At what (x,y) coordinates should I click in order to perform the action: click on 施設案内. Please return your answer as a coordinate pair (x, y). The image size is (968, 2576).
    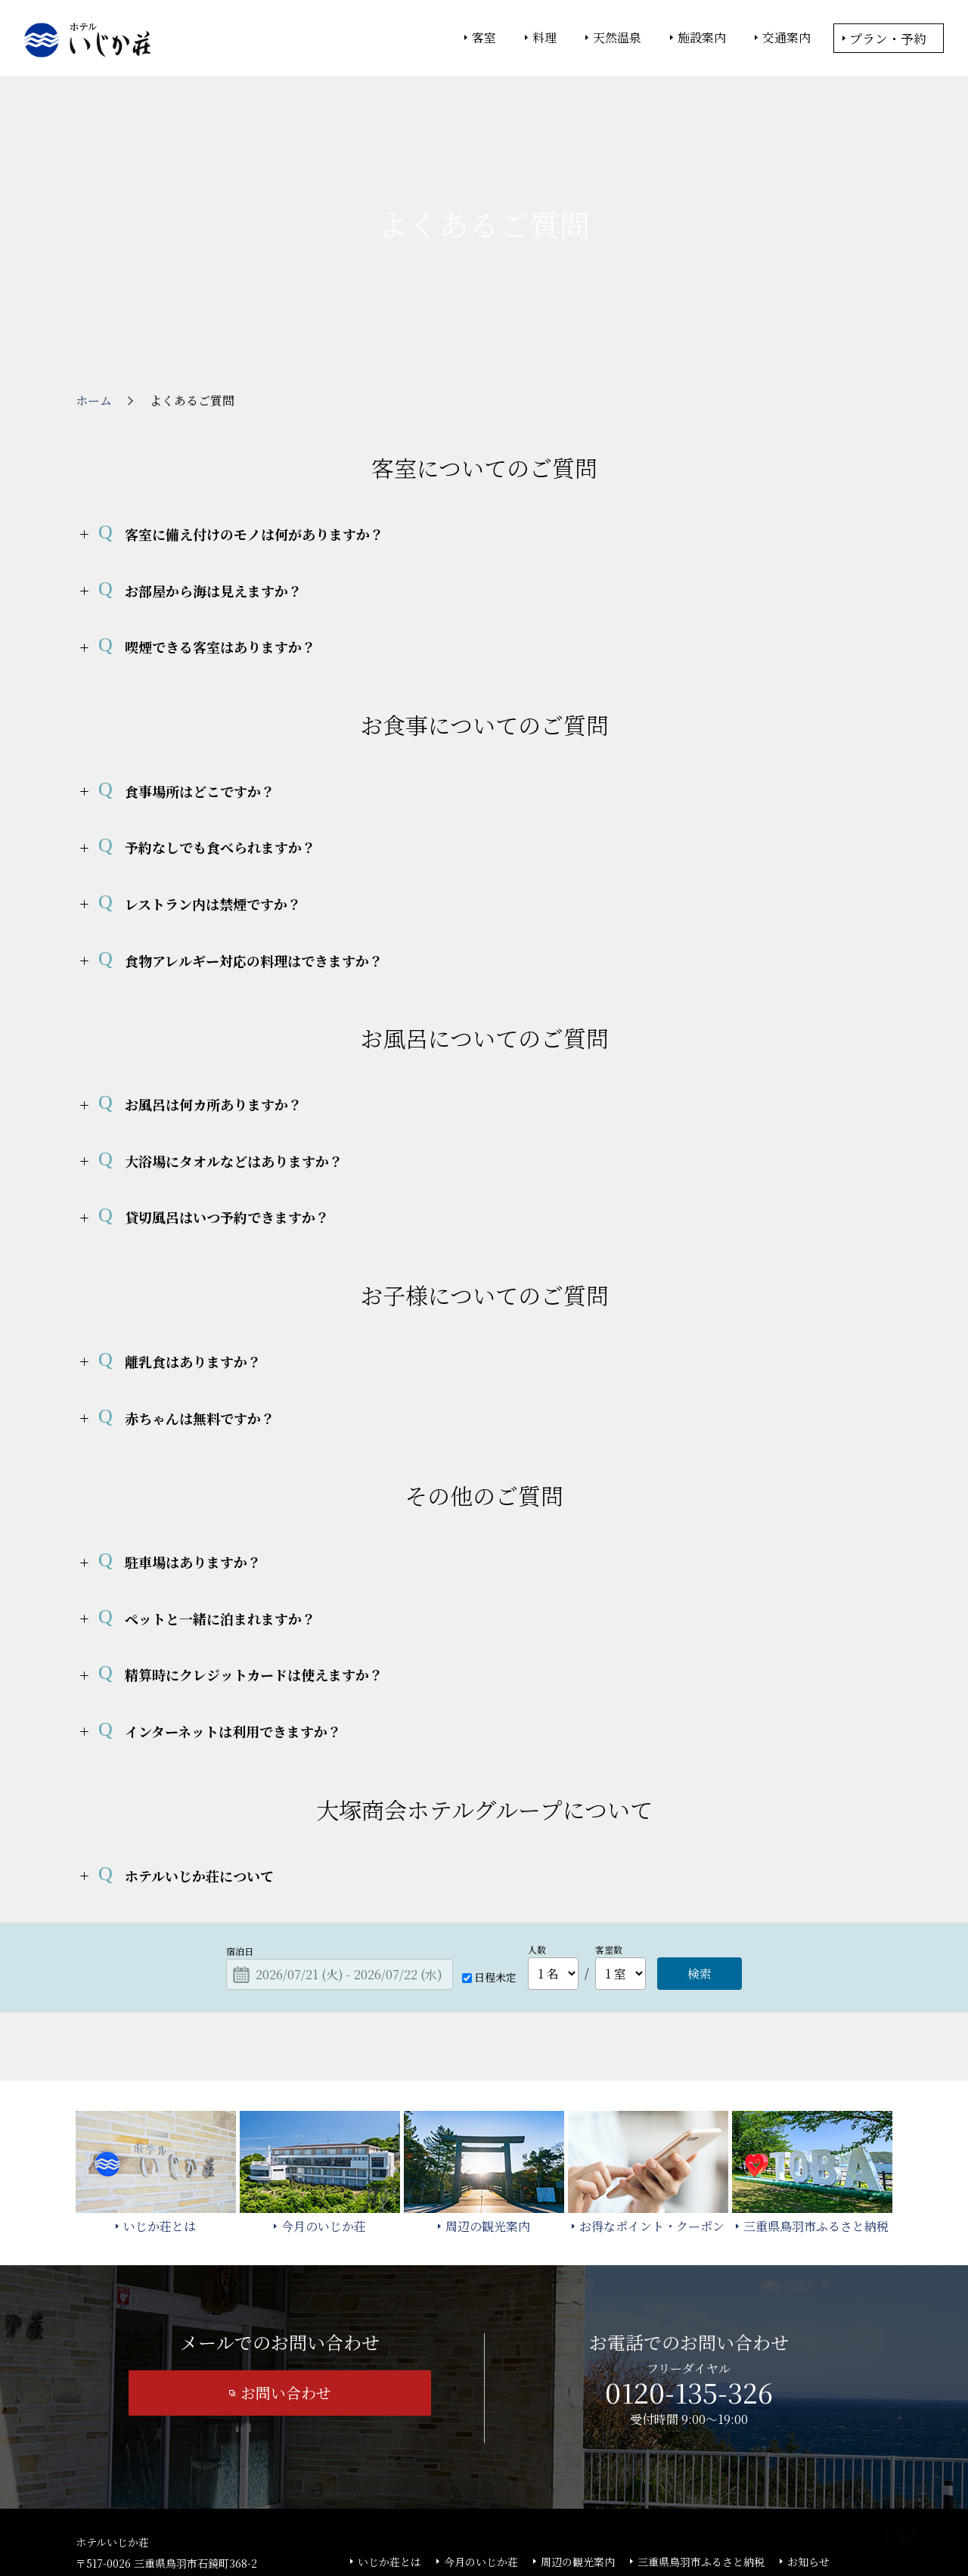
    Looking at the image, I should click on (702, 38).